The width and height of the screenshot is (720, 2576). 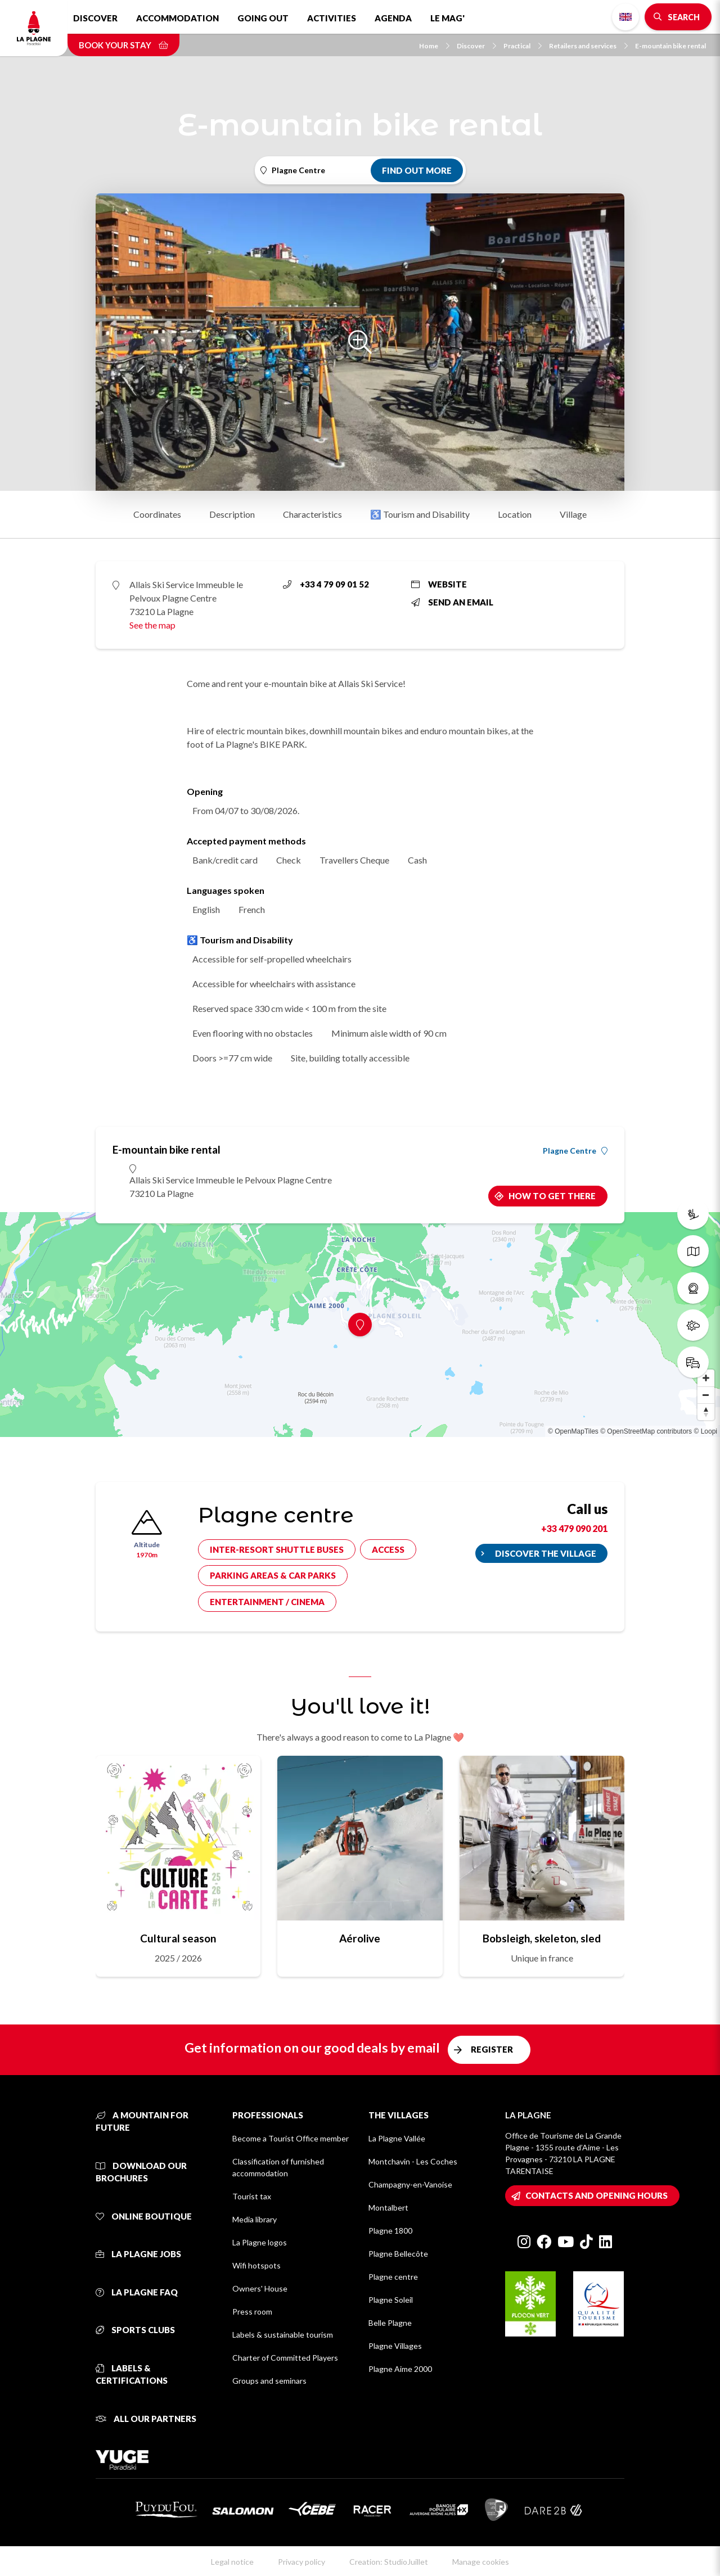 I want to click on Going out, so click(x=263, y=18).